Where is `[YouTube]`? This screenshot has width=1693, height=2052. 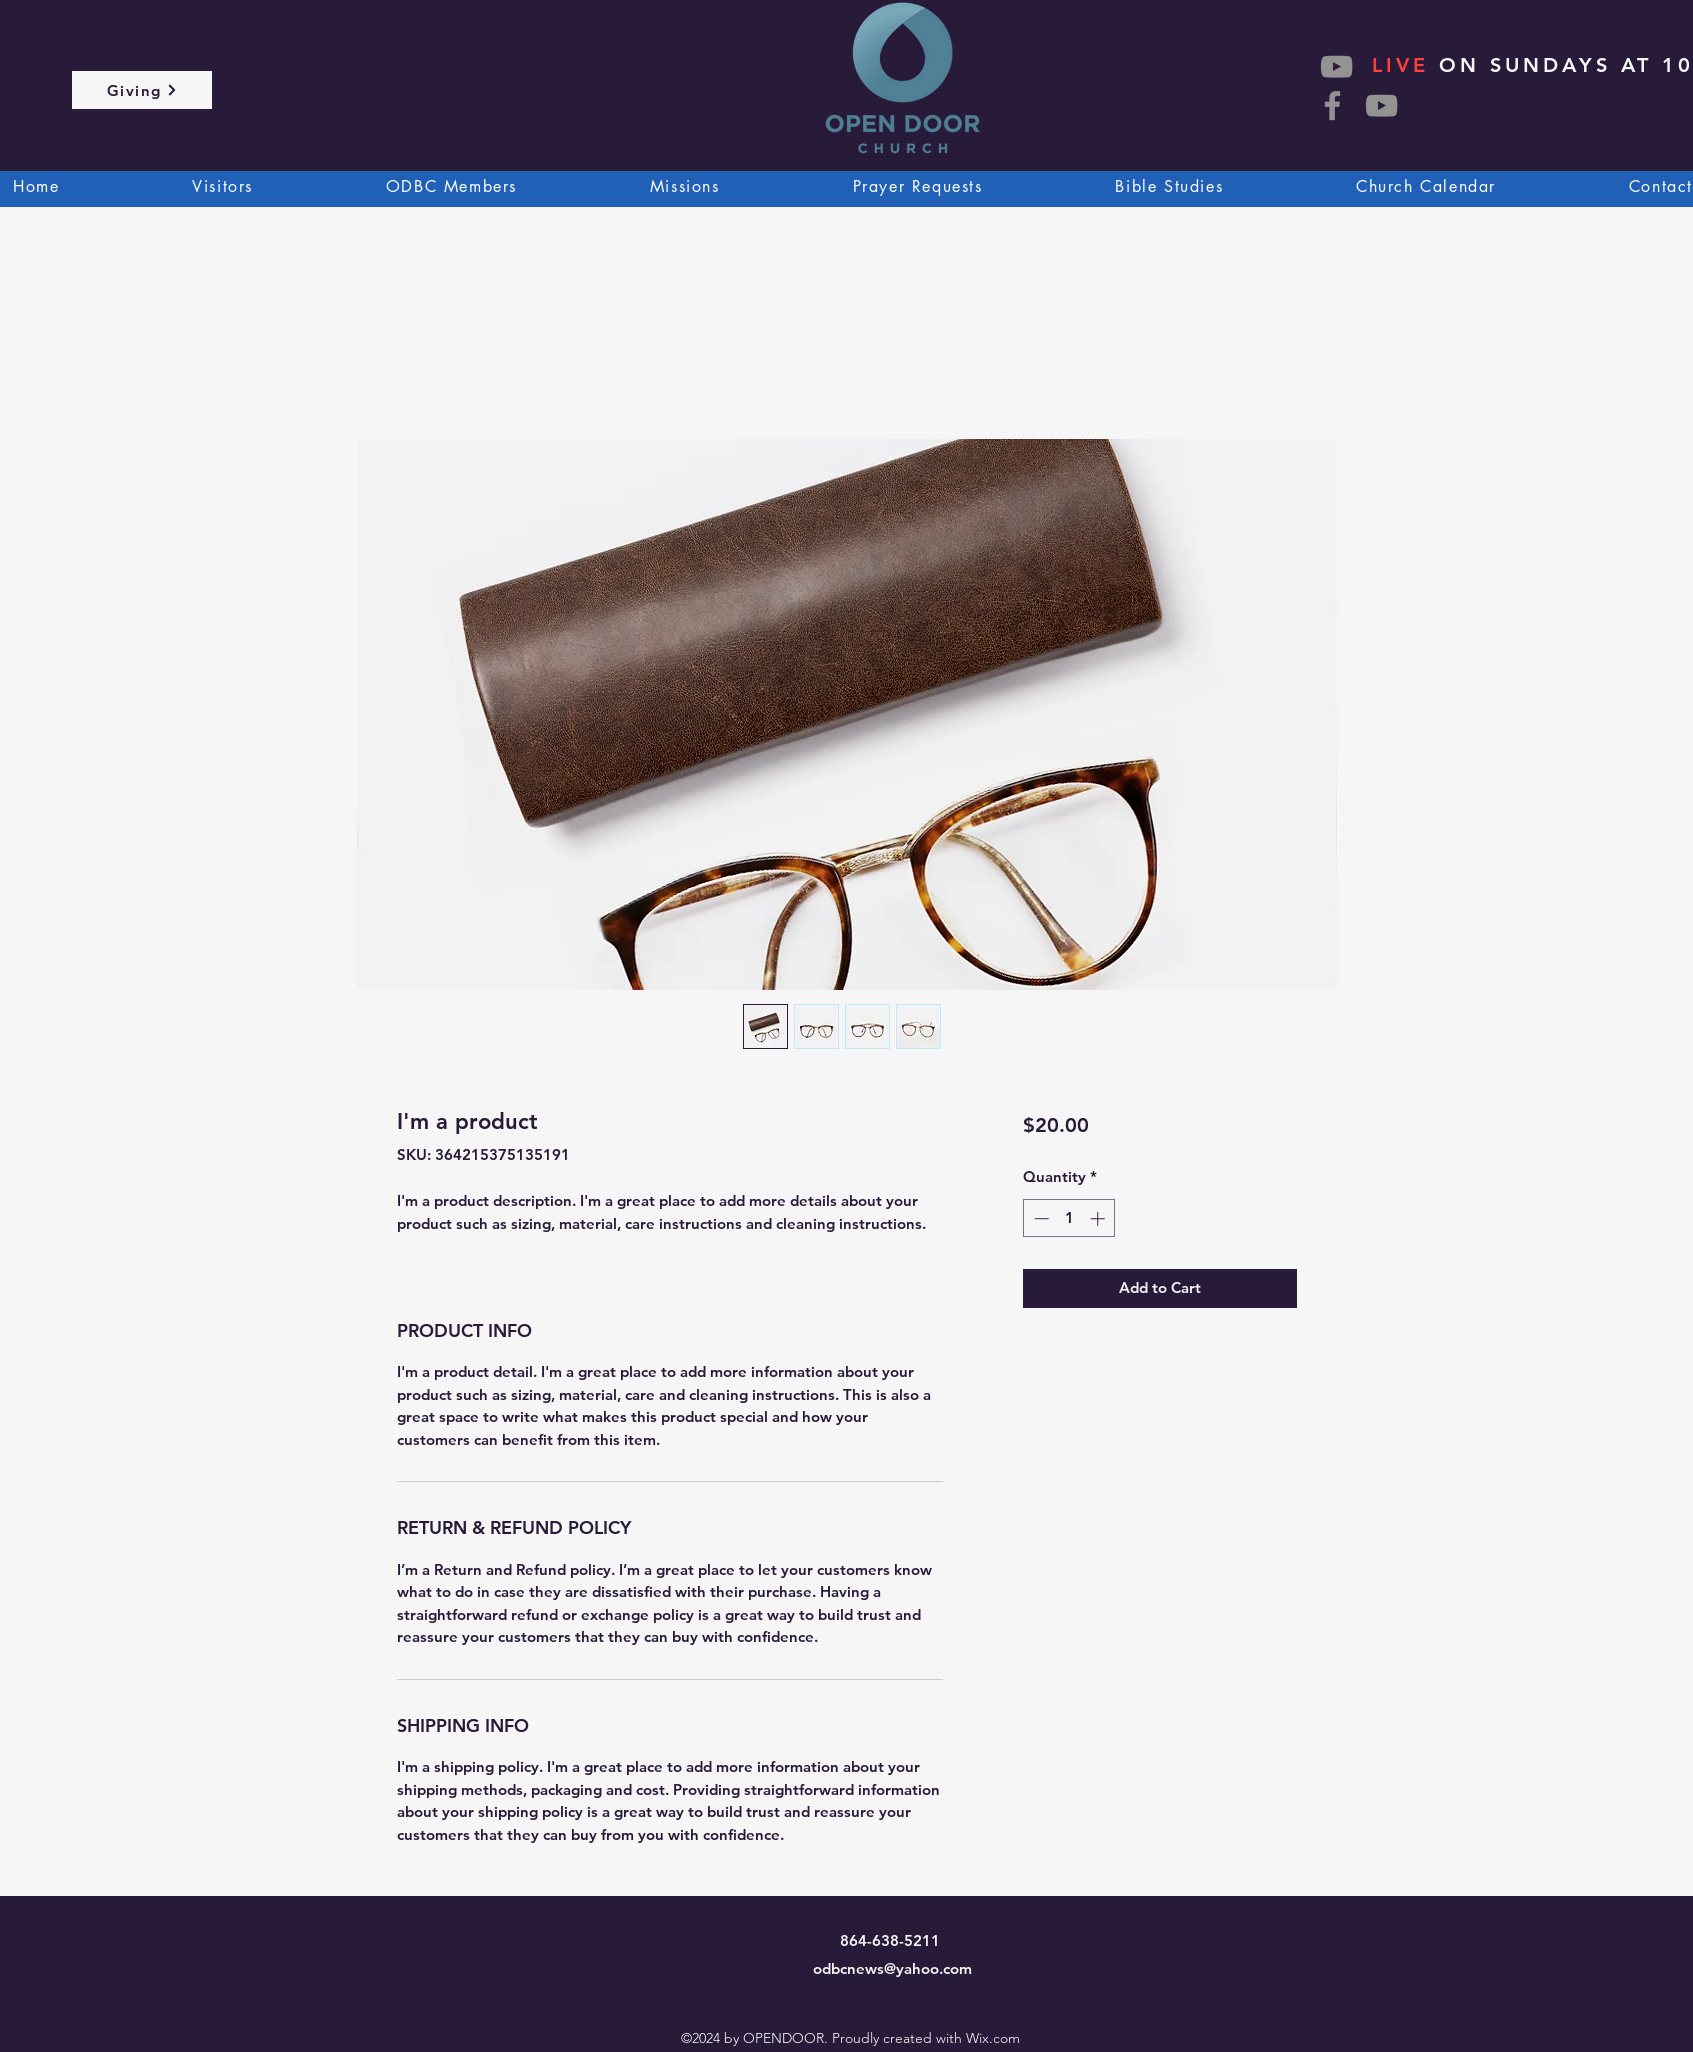
[YouTube] is located at coordinates (1381, 105).